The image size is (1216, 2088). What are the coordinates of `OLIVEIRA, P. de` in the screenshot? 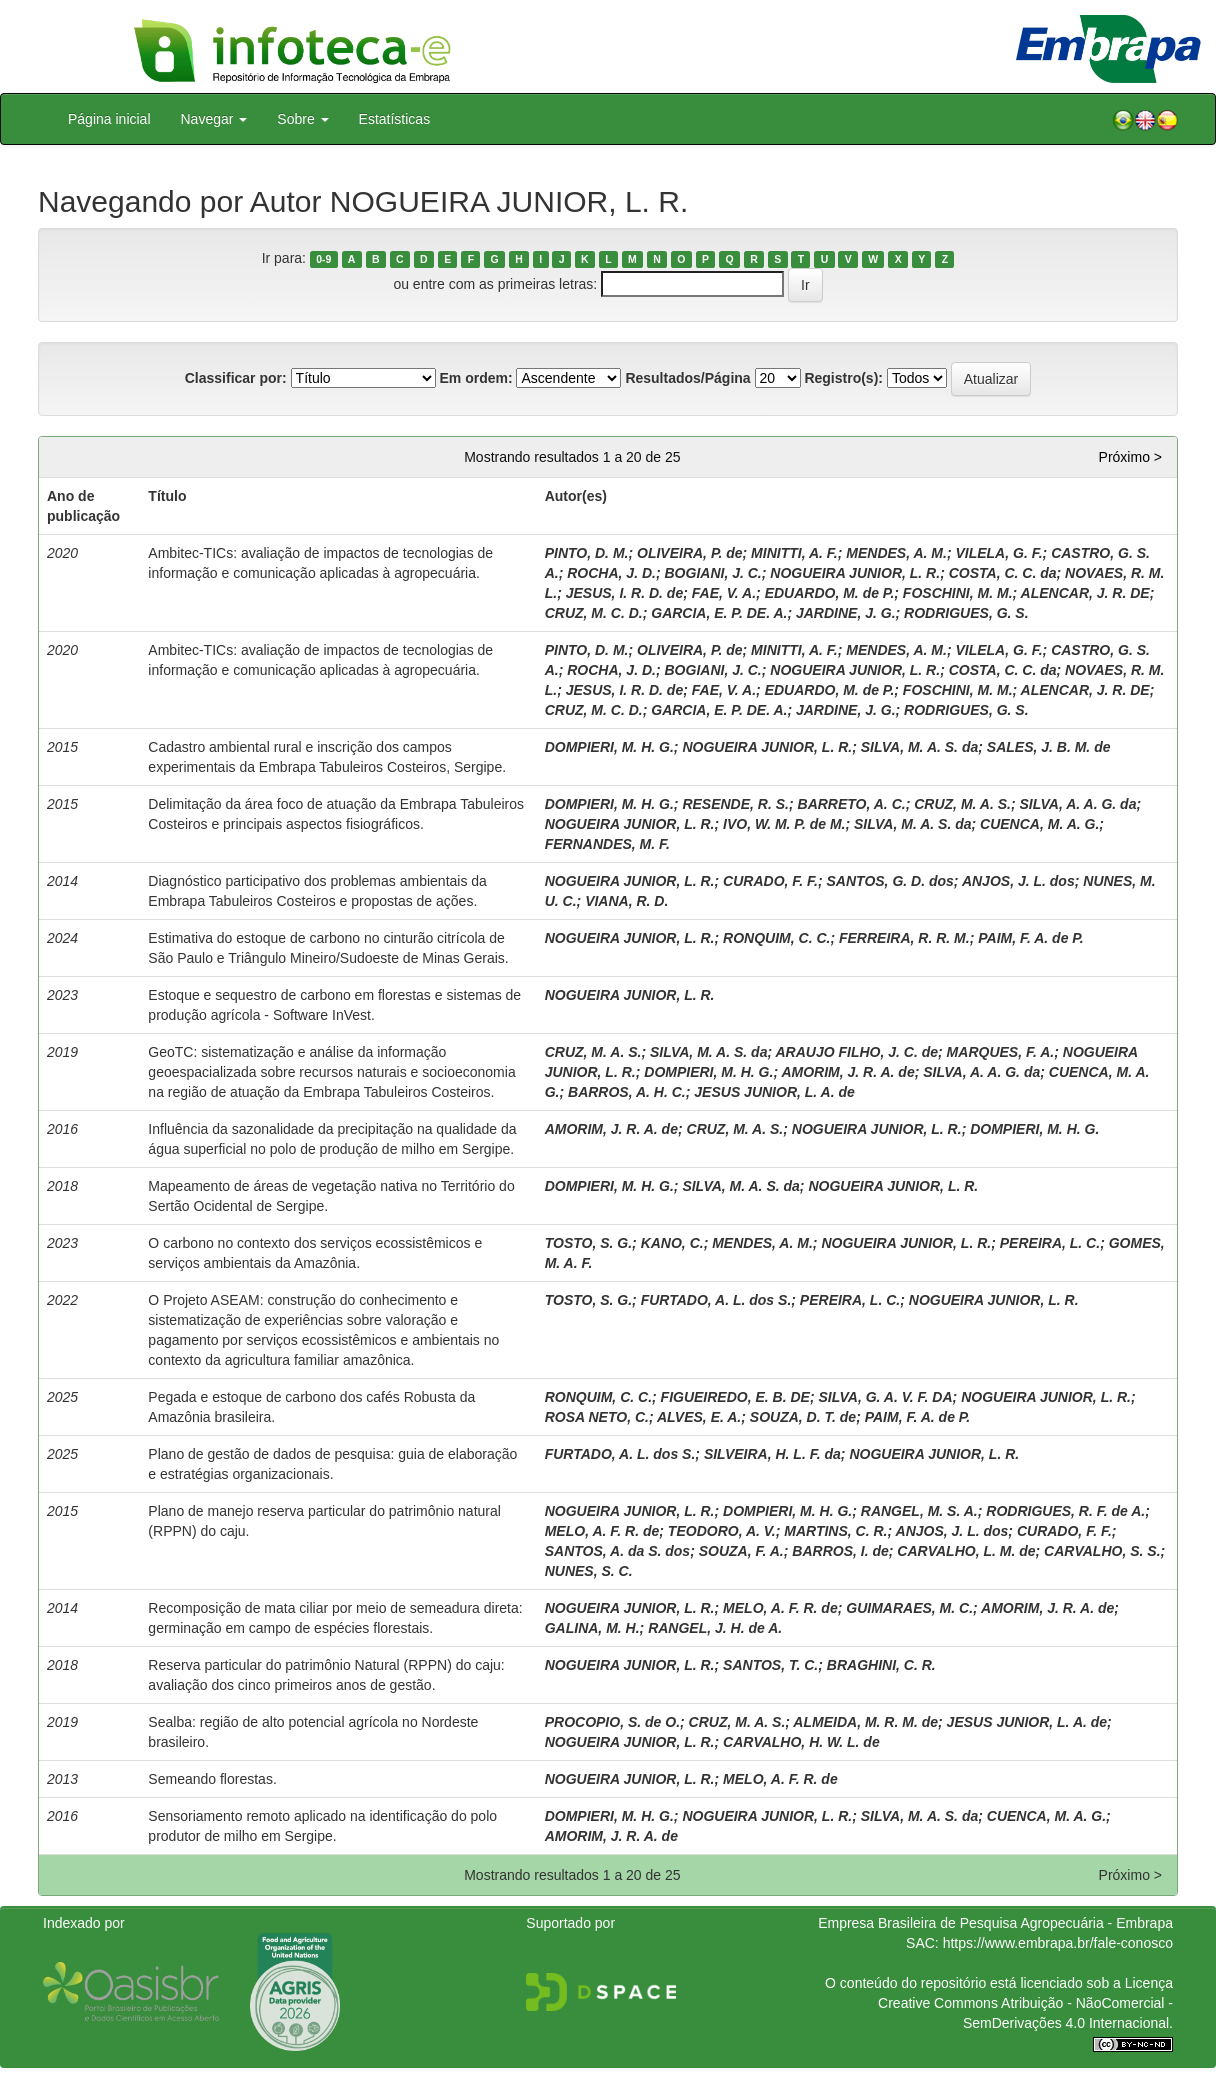 It's located at (690, 553).